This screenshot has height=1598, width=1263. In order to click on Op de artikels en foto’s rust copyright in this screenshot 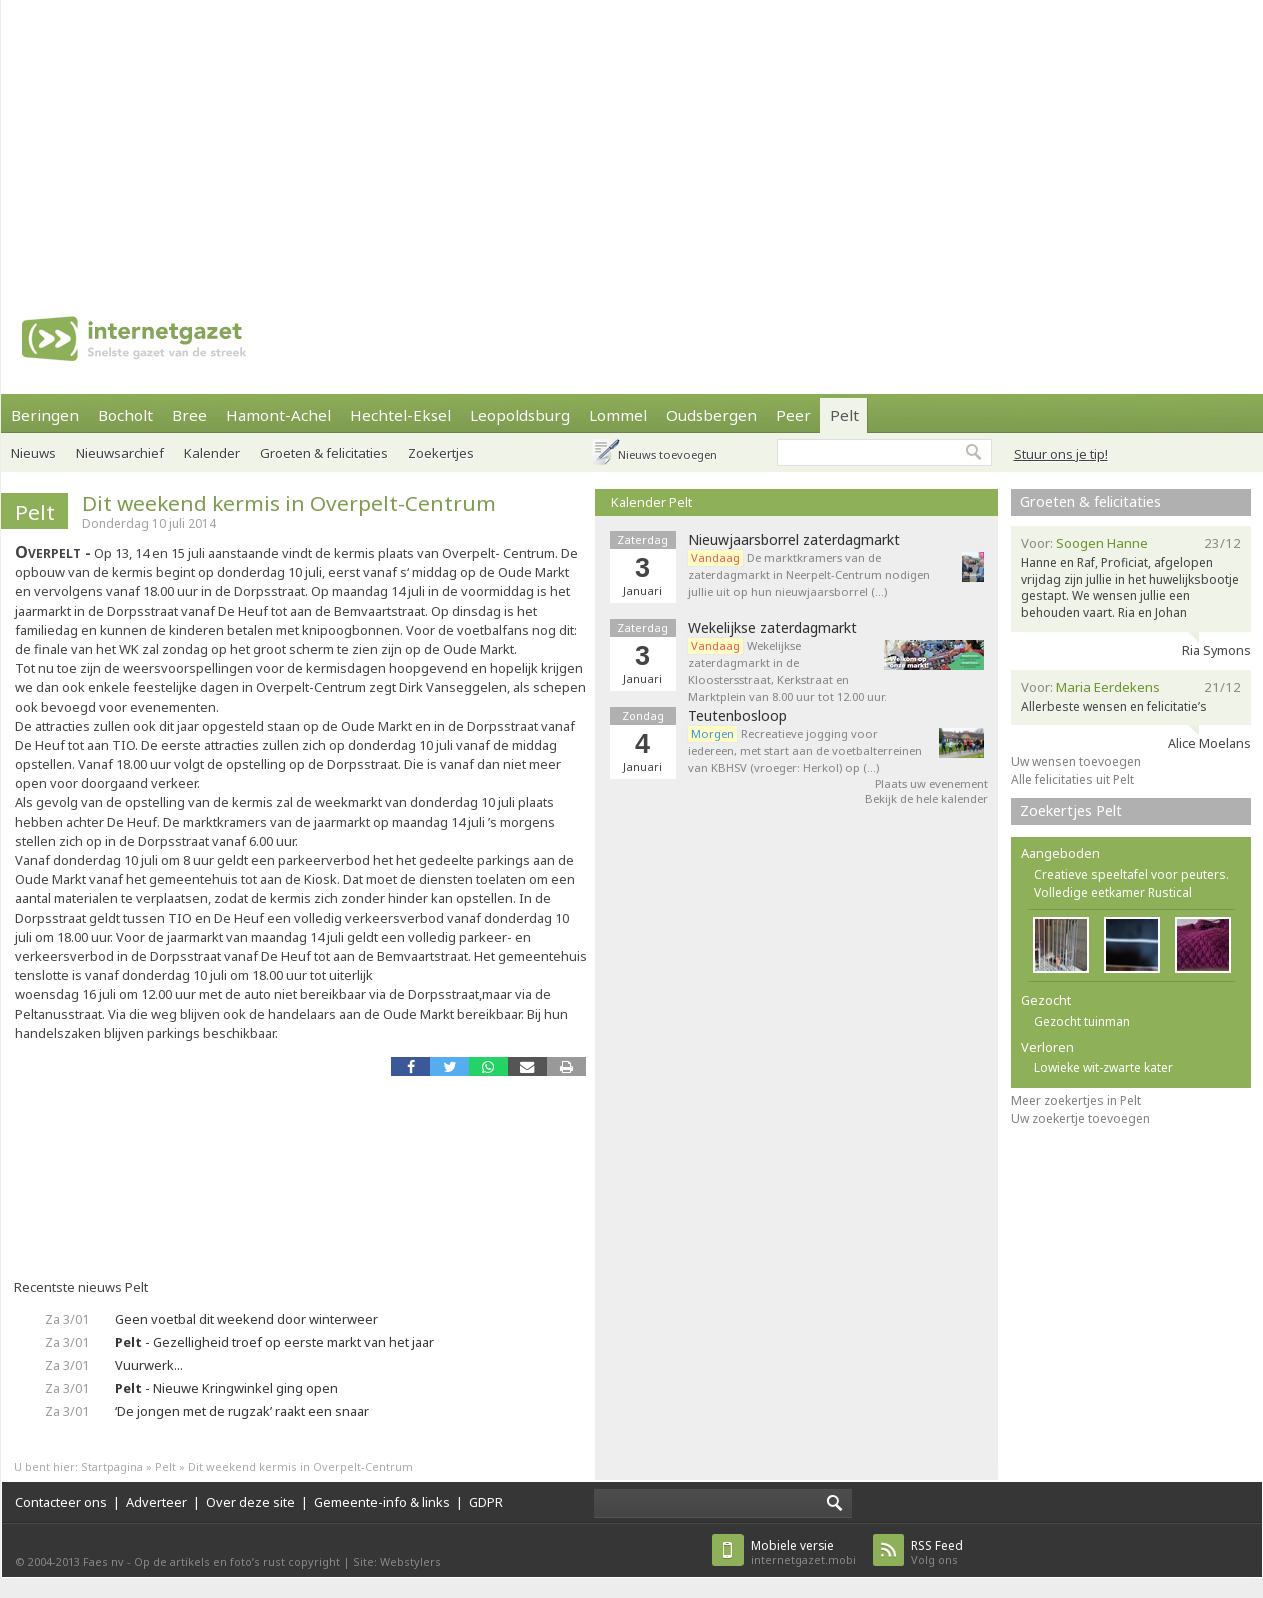, I will do `click(237, 1561)`.